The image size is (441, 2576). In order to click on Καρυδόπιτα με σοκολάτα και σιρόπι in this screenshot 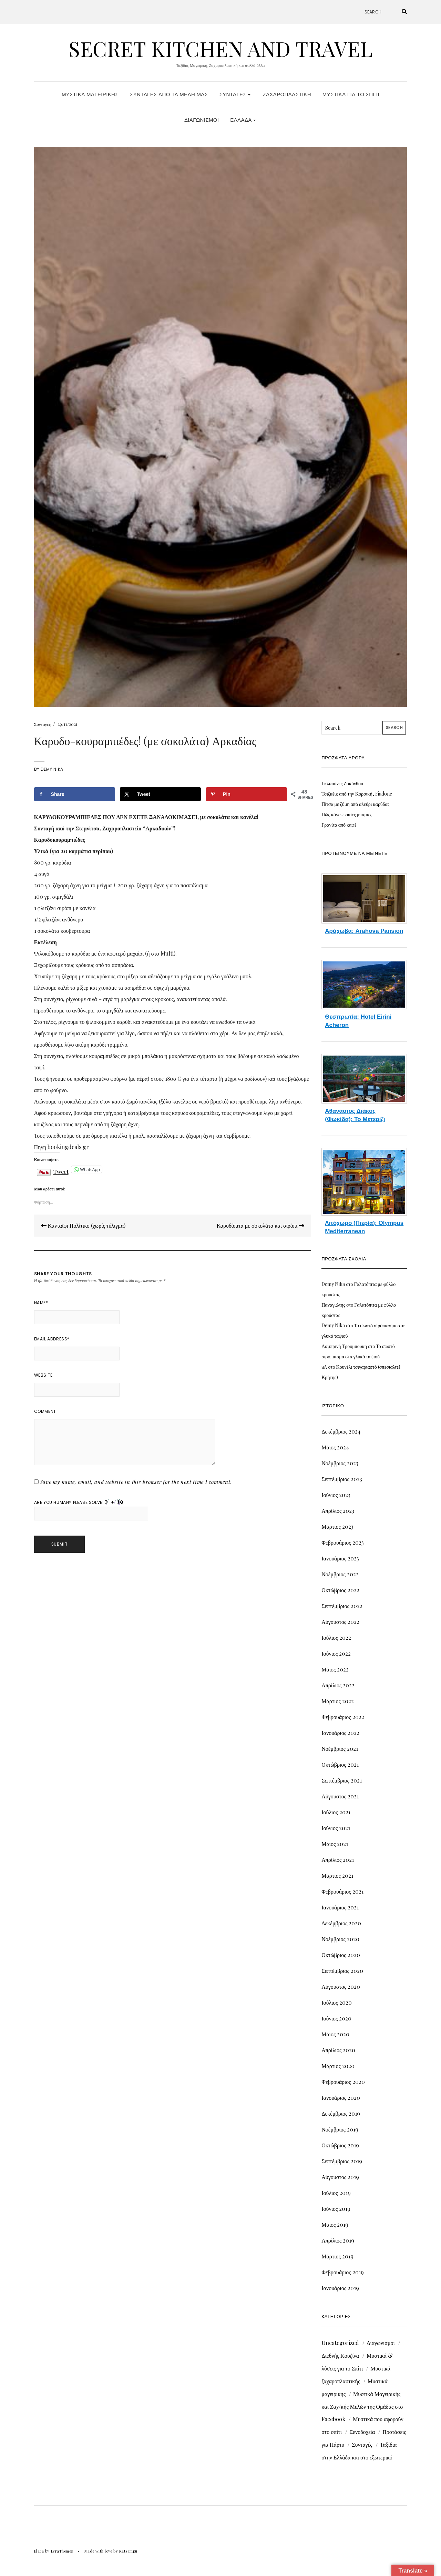, I will do `click(260, 1225)`.